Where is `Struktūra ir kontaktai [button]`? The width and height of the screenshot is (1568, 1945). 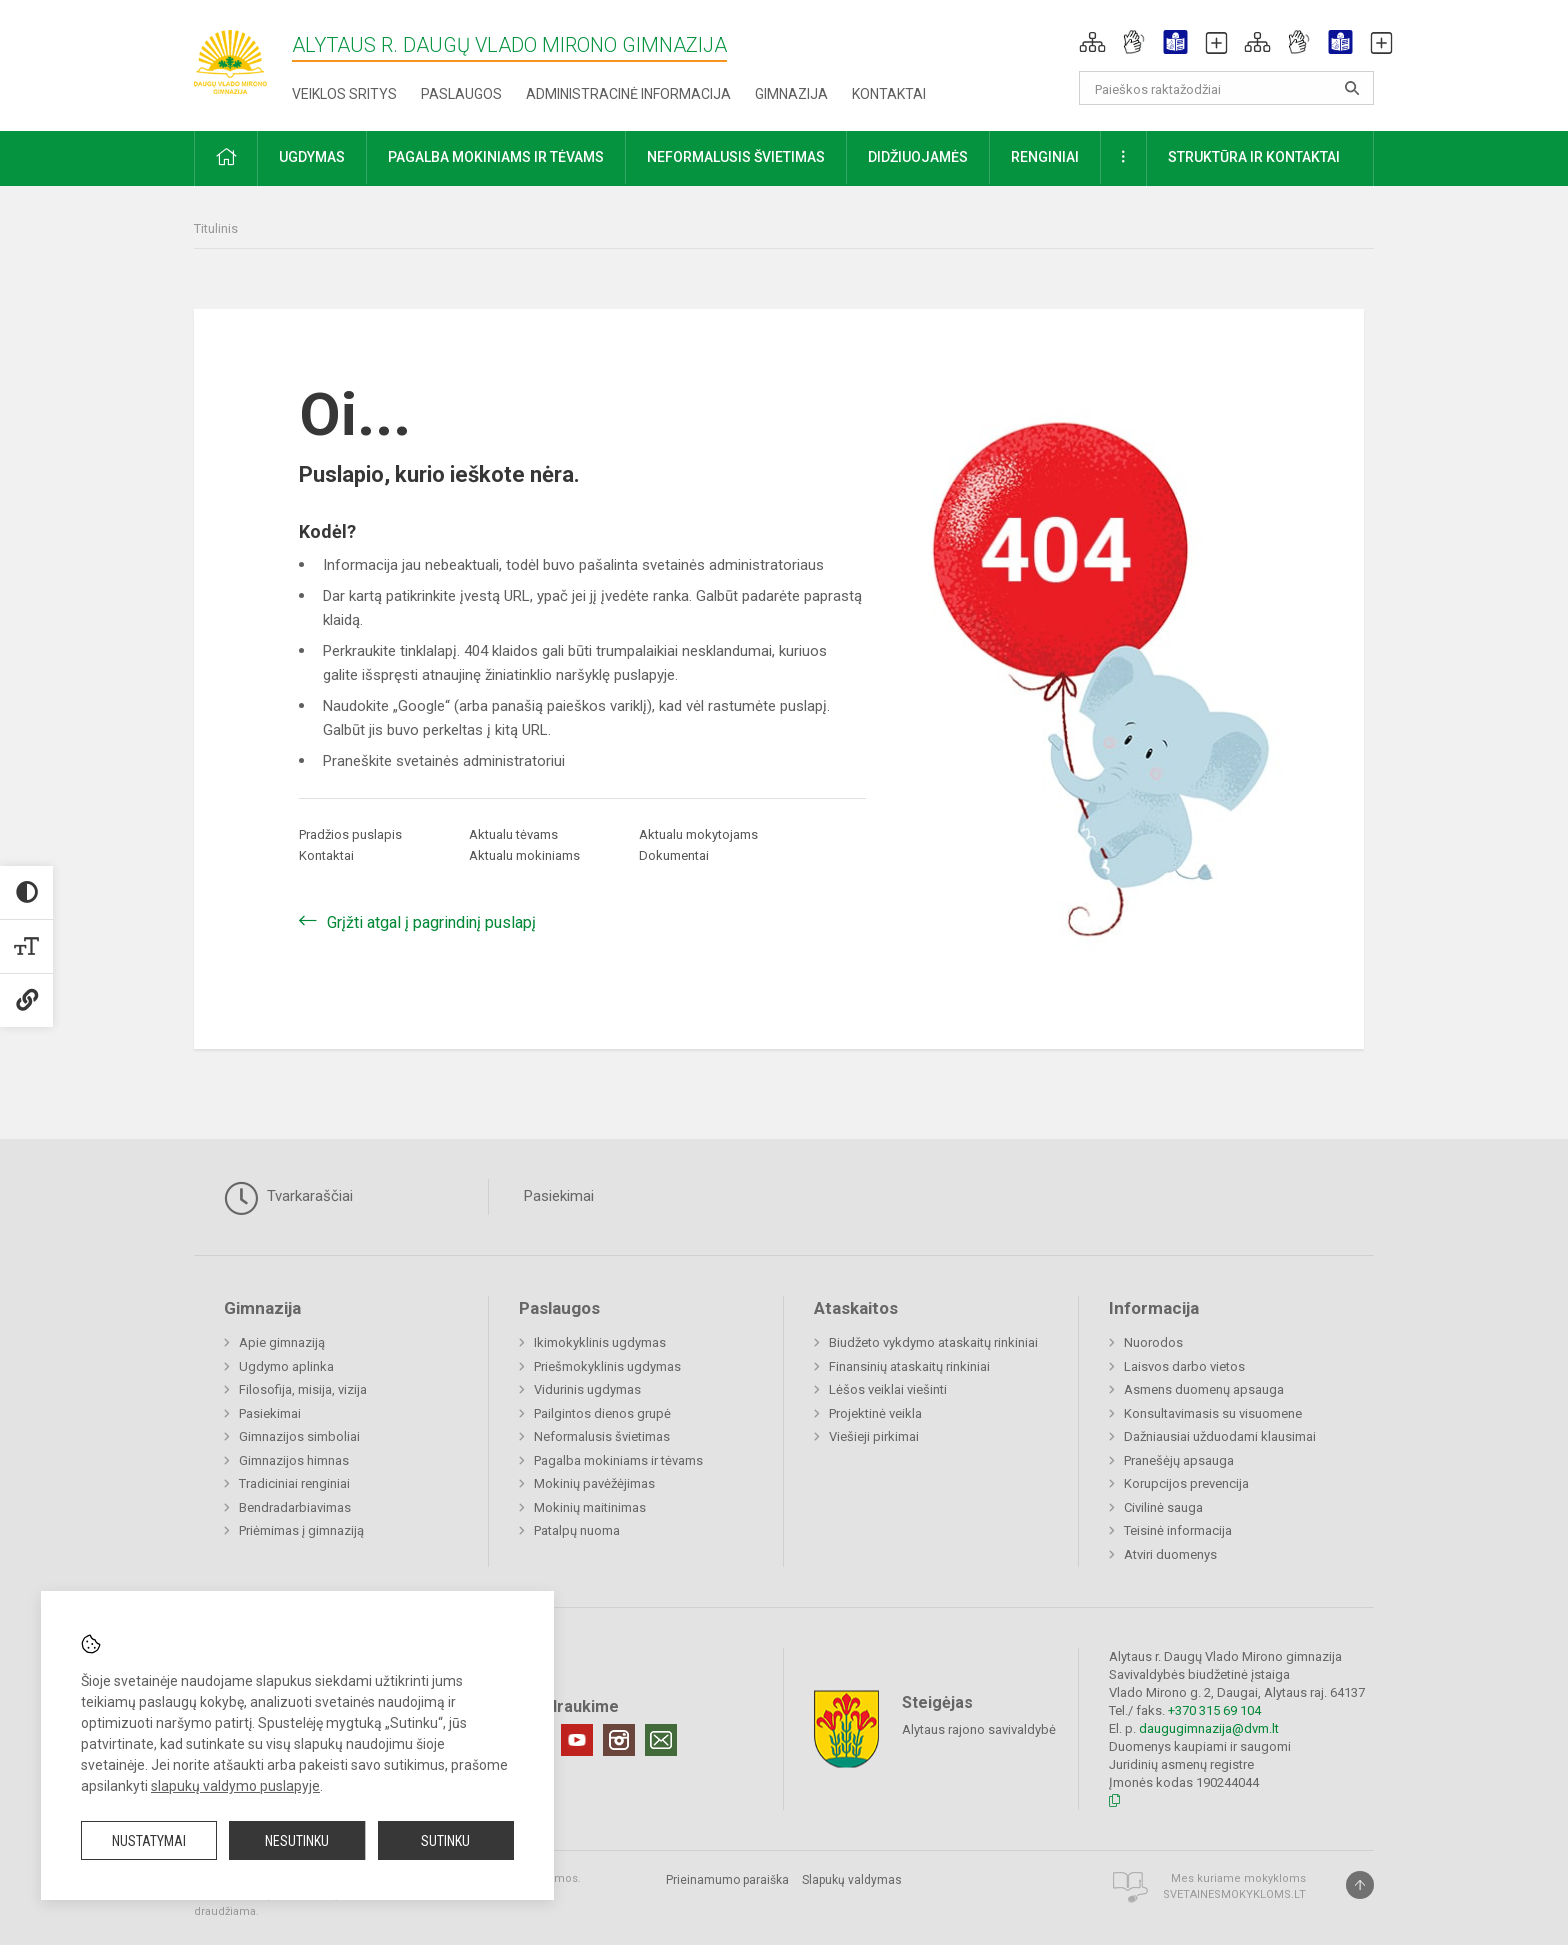 Struktūra ir kontaktai [button] is located at coordinates (1254, 157).